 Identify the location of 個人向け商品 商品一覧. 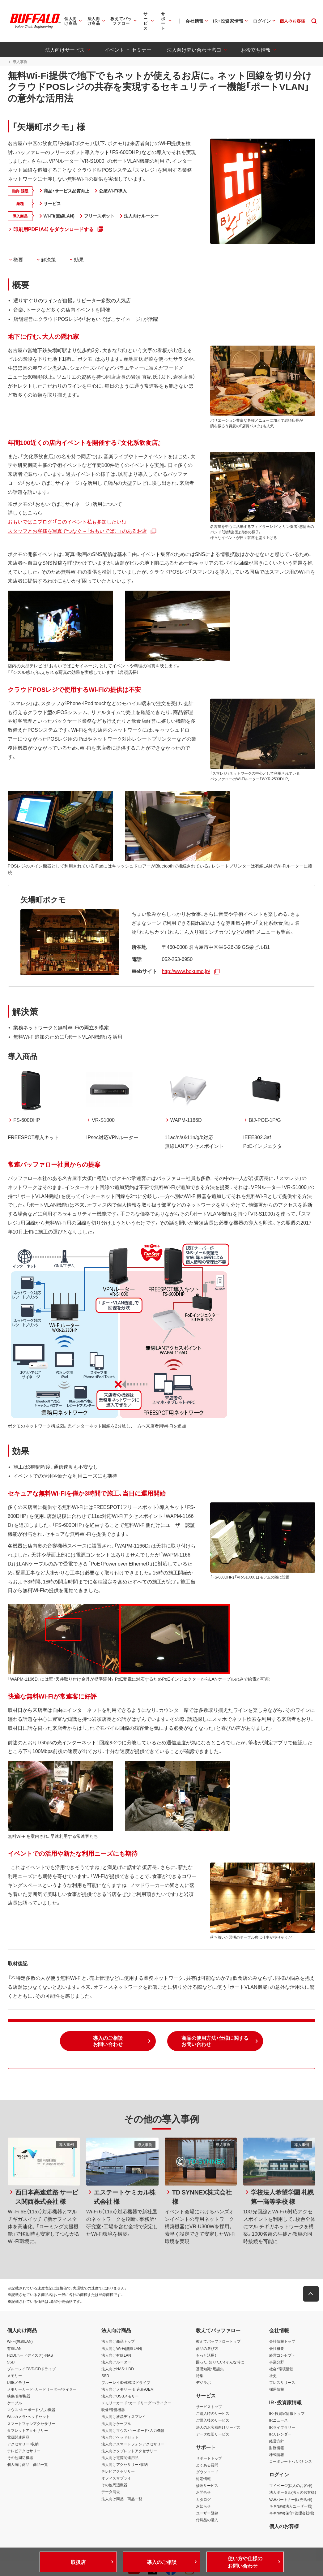
(27, 2458).